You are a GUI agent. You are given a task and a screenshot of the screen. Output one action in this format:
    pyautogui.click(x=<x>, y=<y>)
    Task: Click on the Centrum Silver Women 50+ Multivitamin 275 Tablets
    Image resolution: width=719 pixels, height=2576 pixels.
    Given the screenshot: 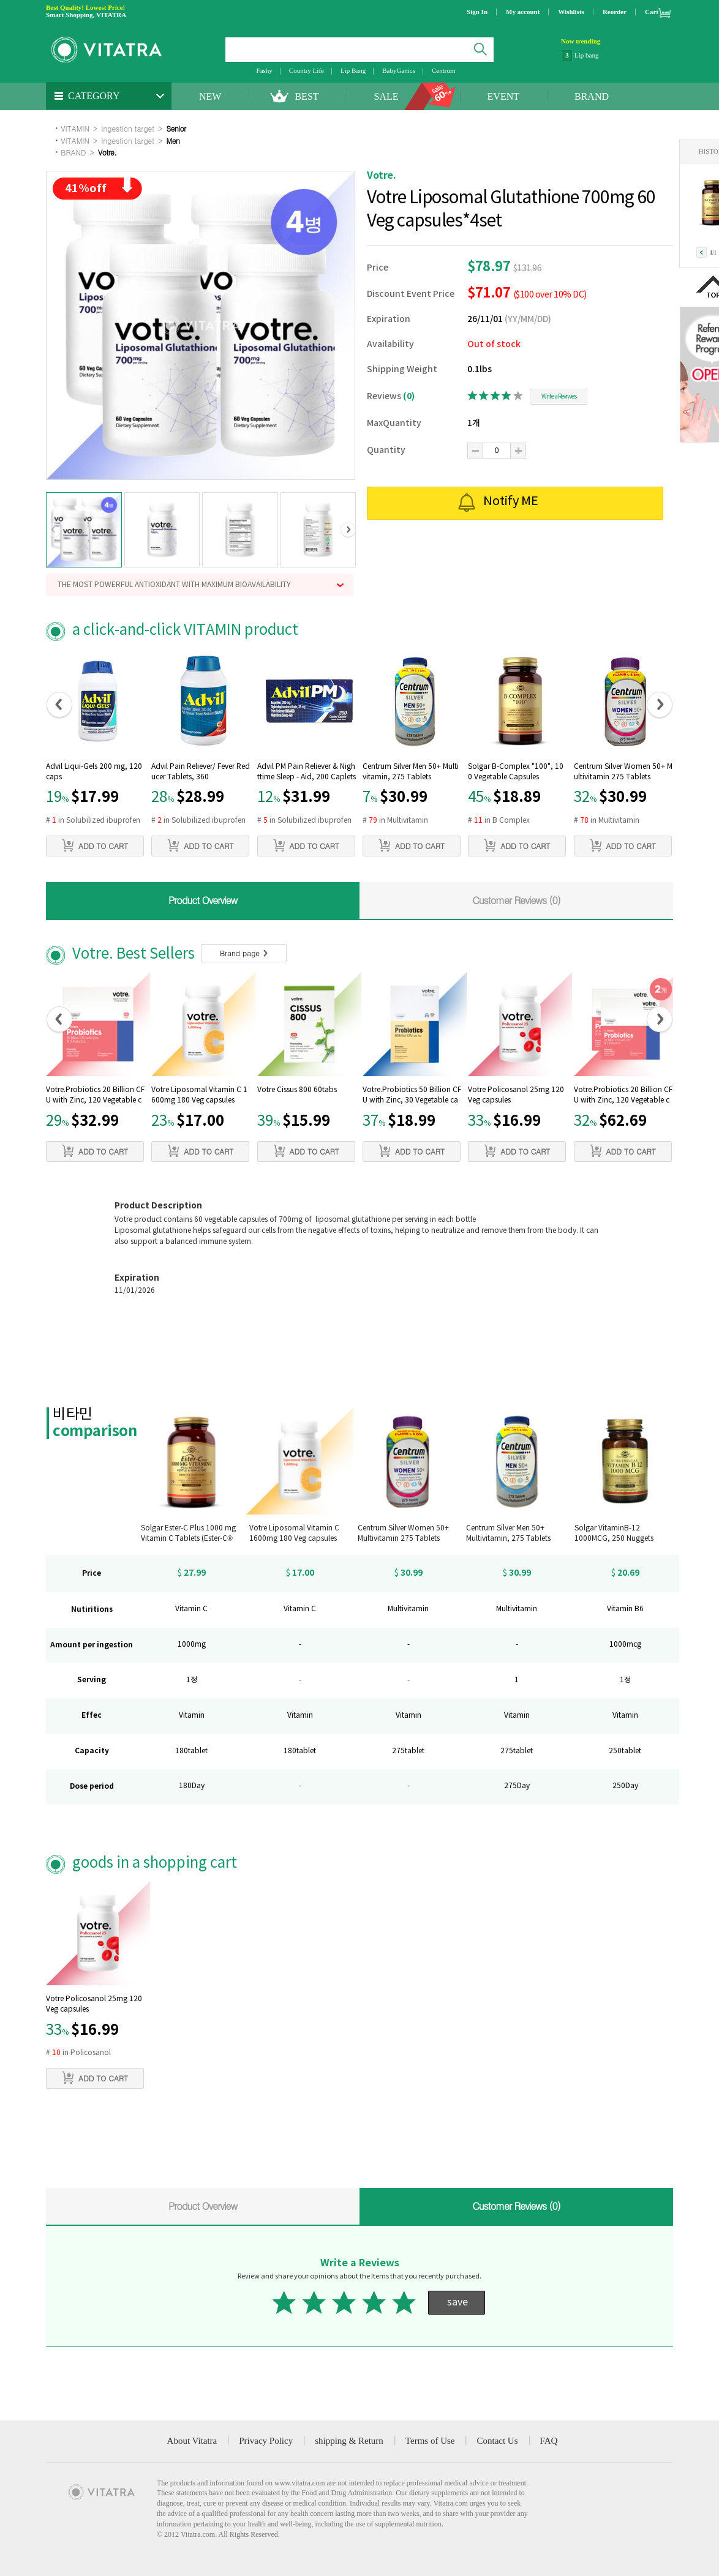 What is the action you would take?
    pyautogui.click(x=623, y=772)
    